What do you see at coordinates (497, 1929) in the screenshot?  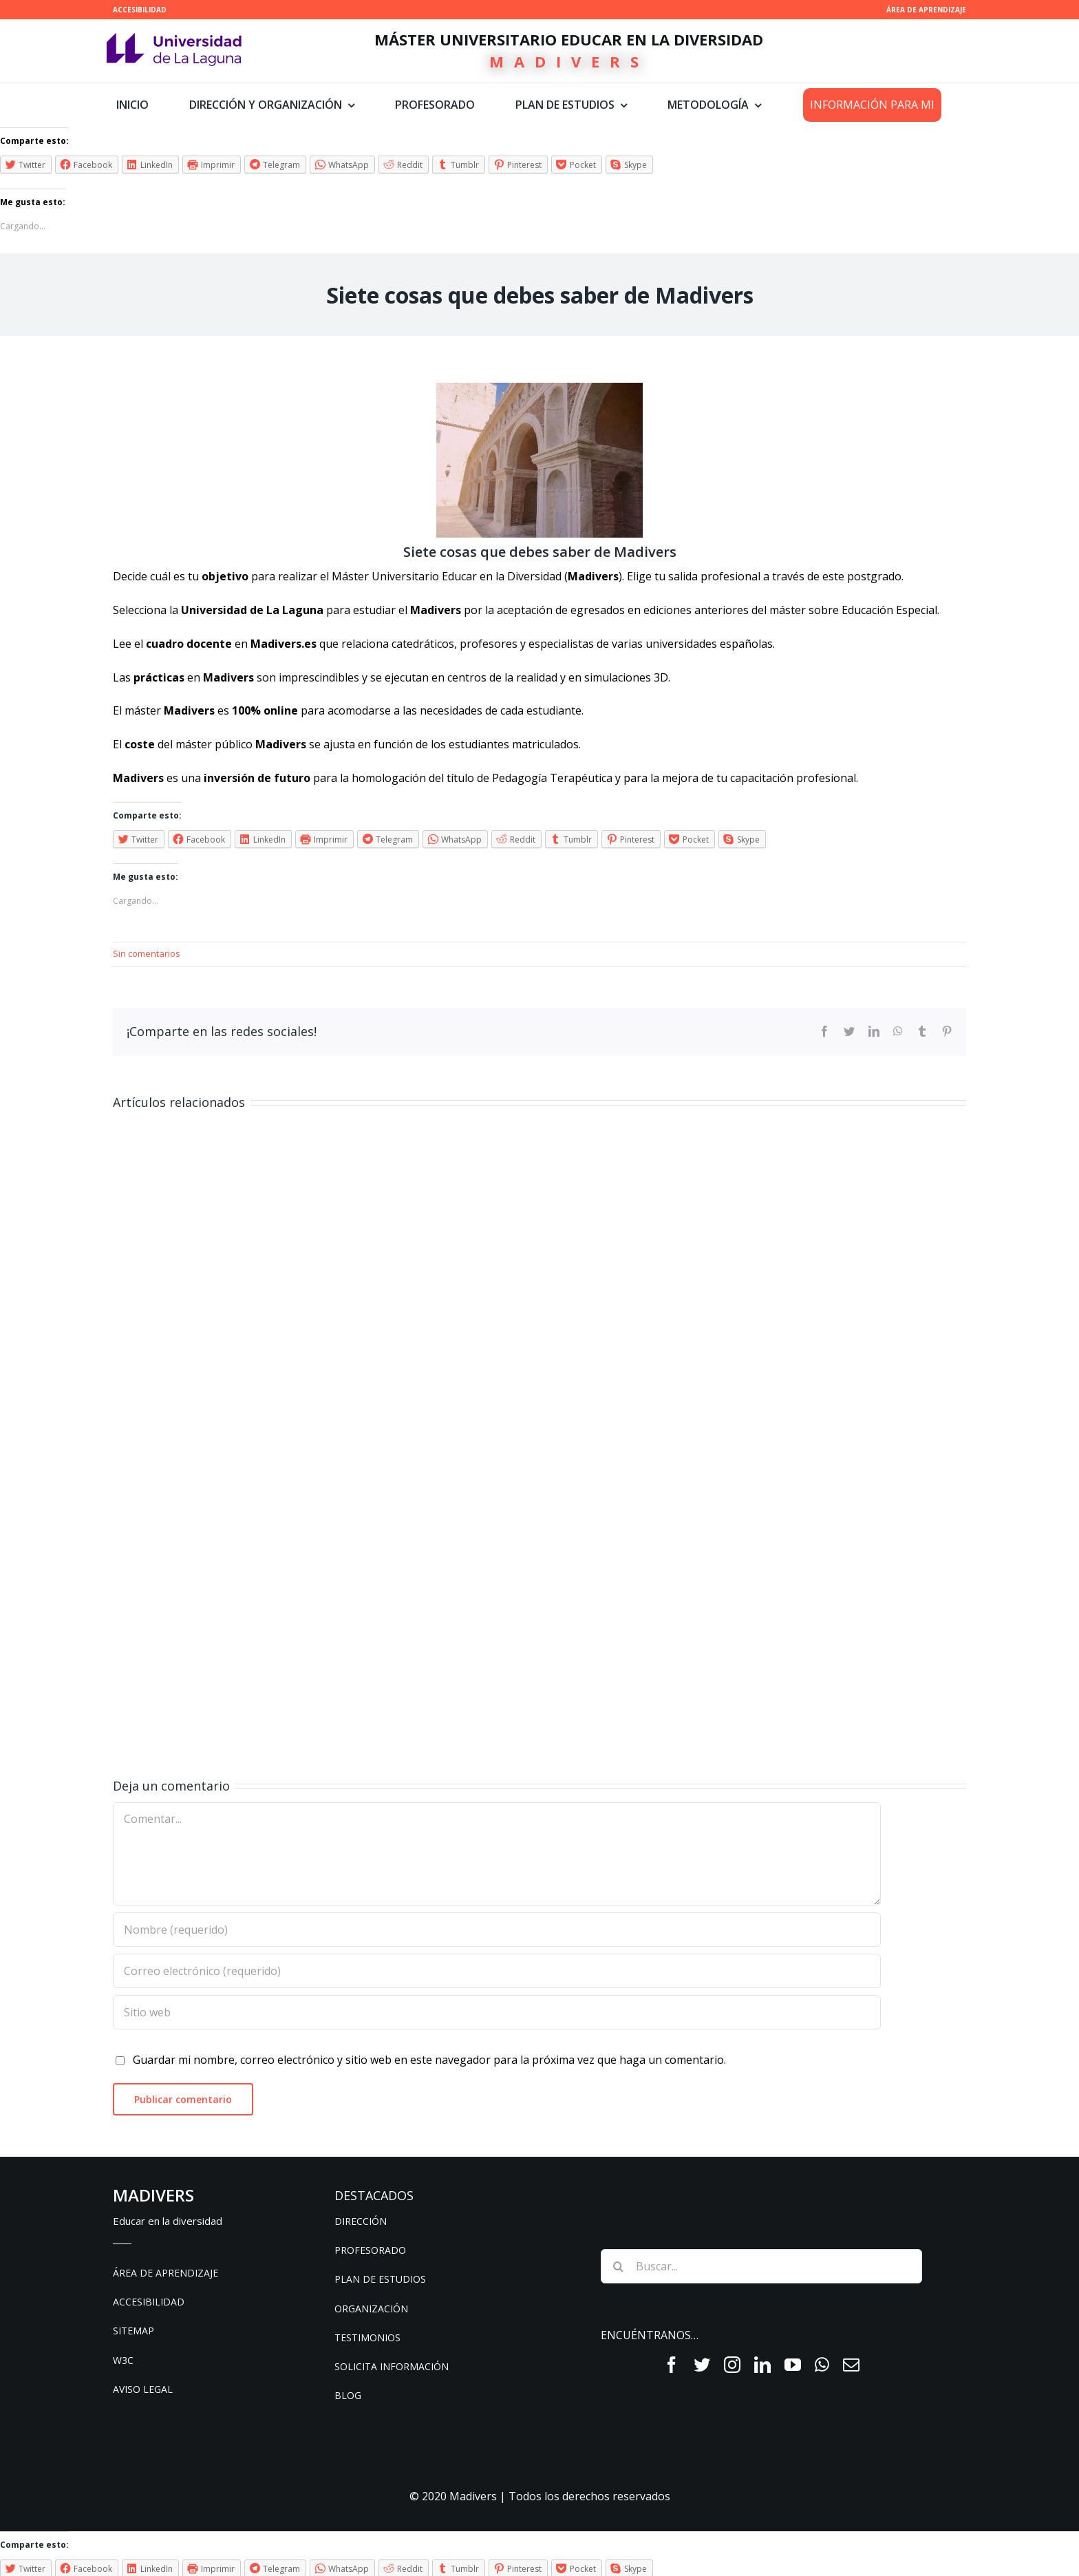 I see `[Nombre (requerido)]` at bounding box center [497, 1929].